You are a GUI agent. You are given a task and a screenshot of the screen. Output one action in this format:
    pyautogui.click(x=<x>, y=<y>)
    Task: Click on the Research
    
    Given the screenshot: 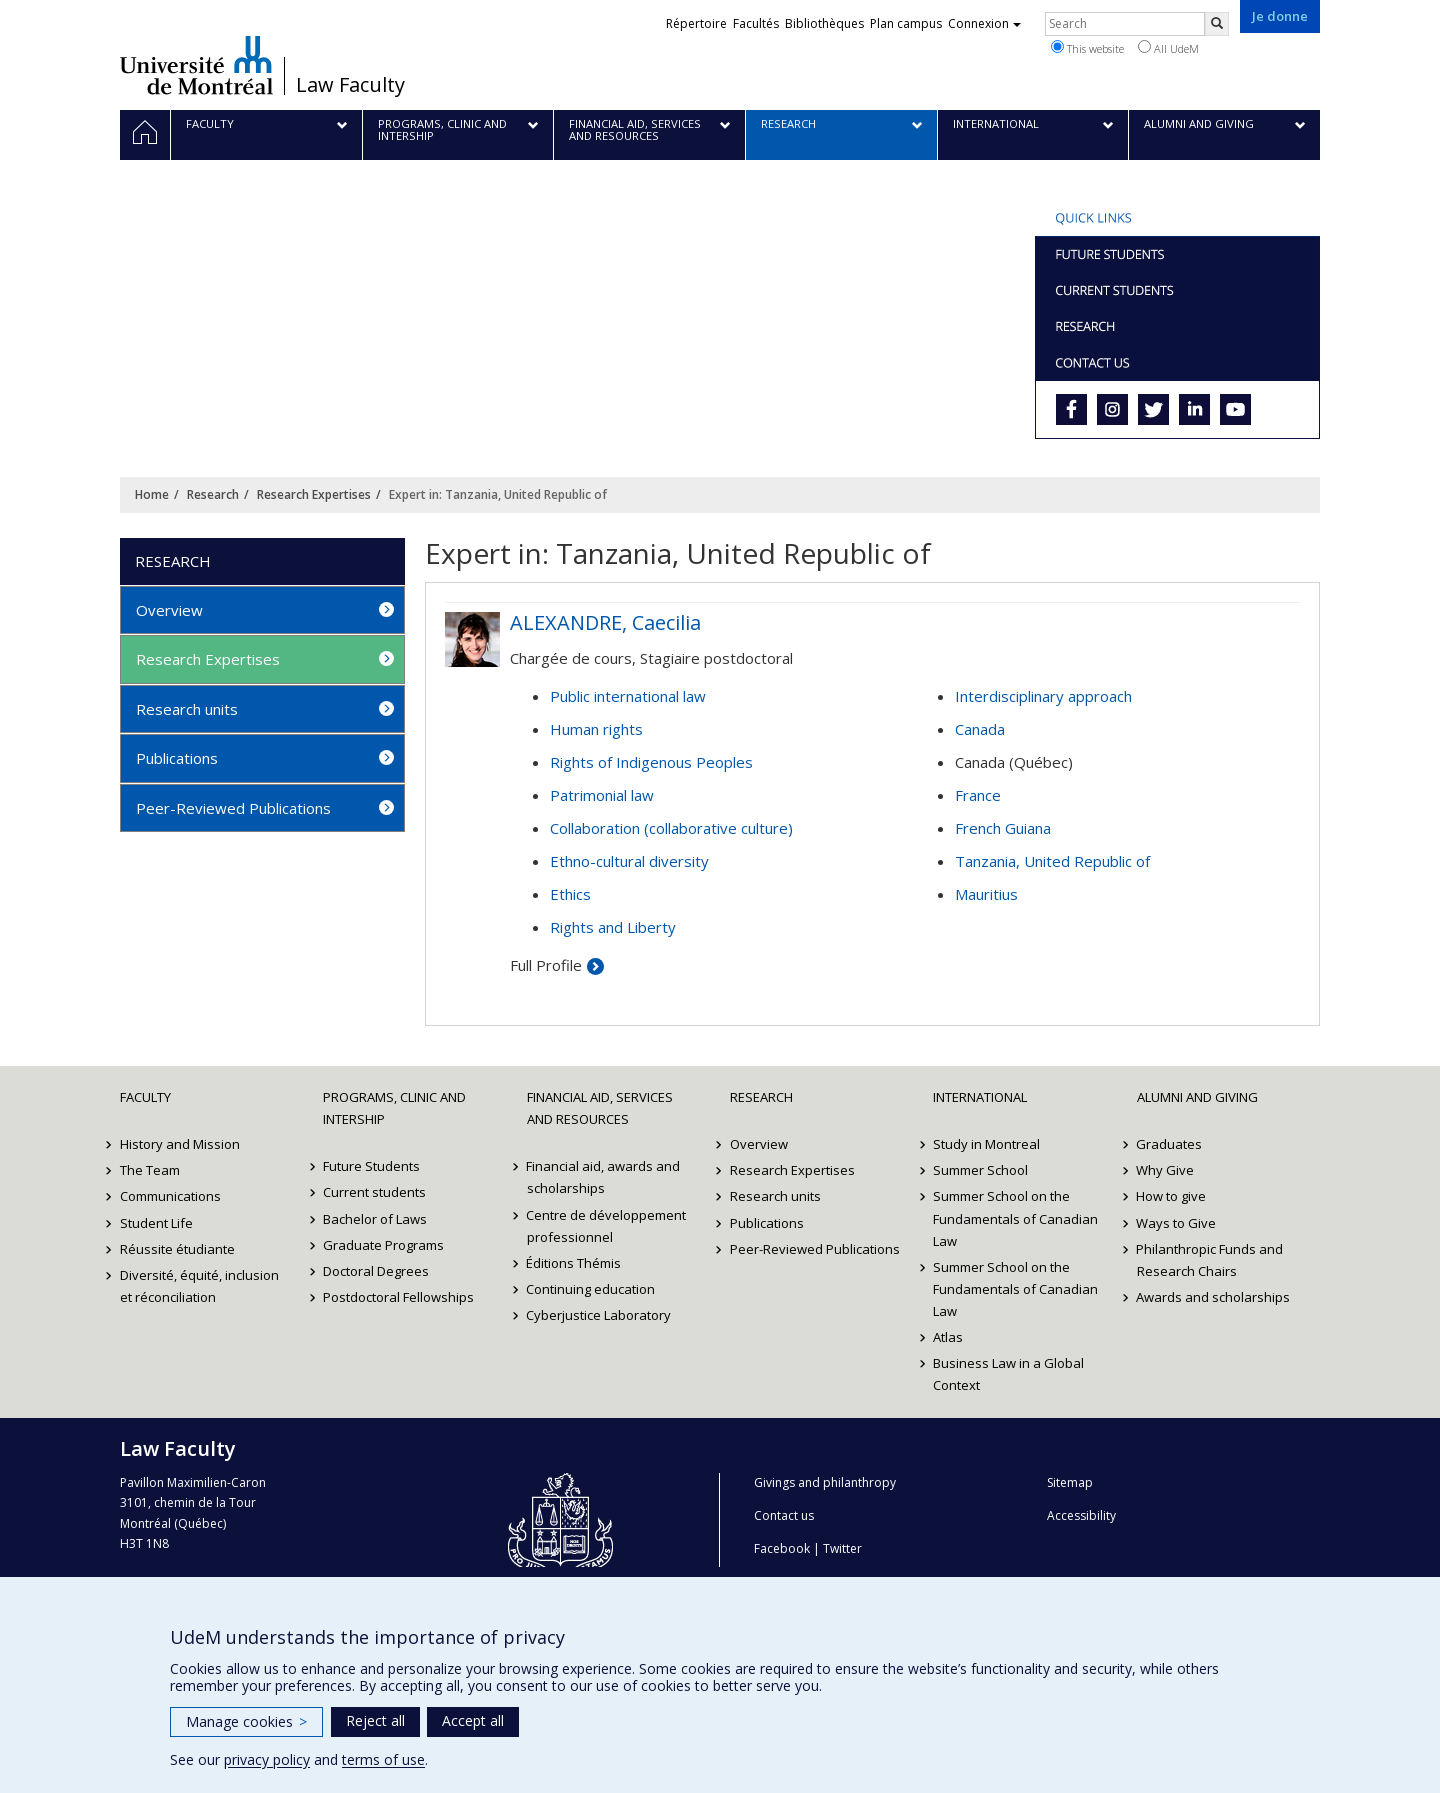 What is the action you would take?
    pyautogui.click(x=213, y=494)
    